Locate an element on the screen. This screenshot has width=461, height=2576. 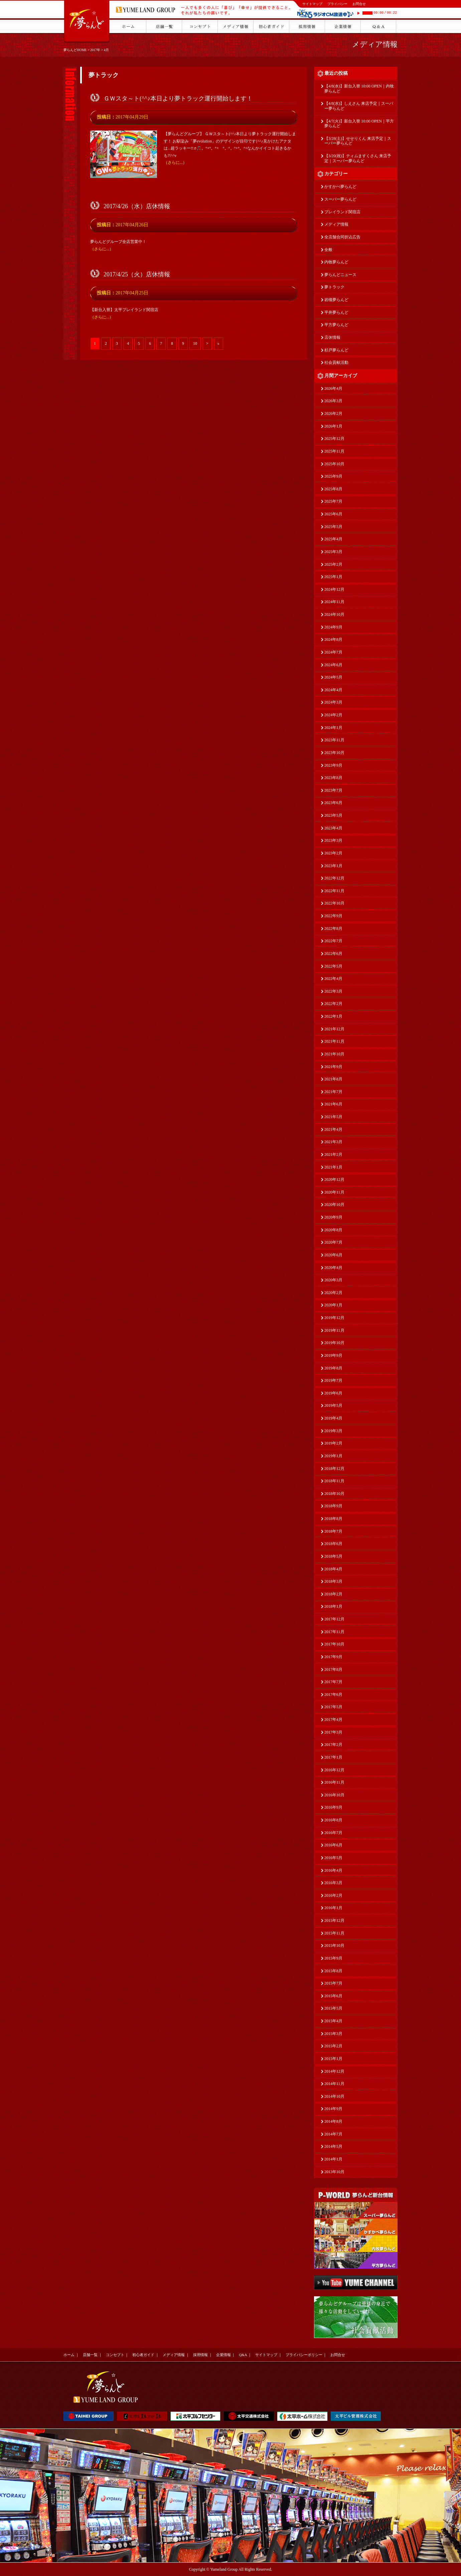
全店舗合同折込広告 is located at coordinates (342, 237).